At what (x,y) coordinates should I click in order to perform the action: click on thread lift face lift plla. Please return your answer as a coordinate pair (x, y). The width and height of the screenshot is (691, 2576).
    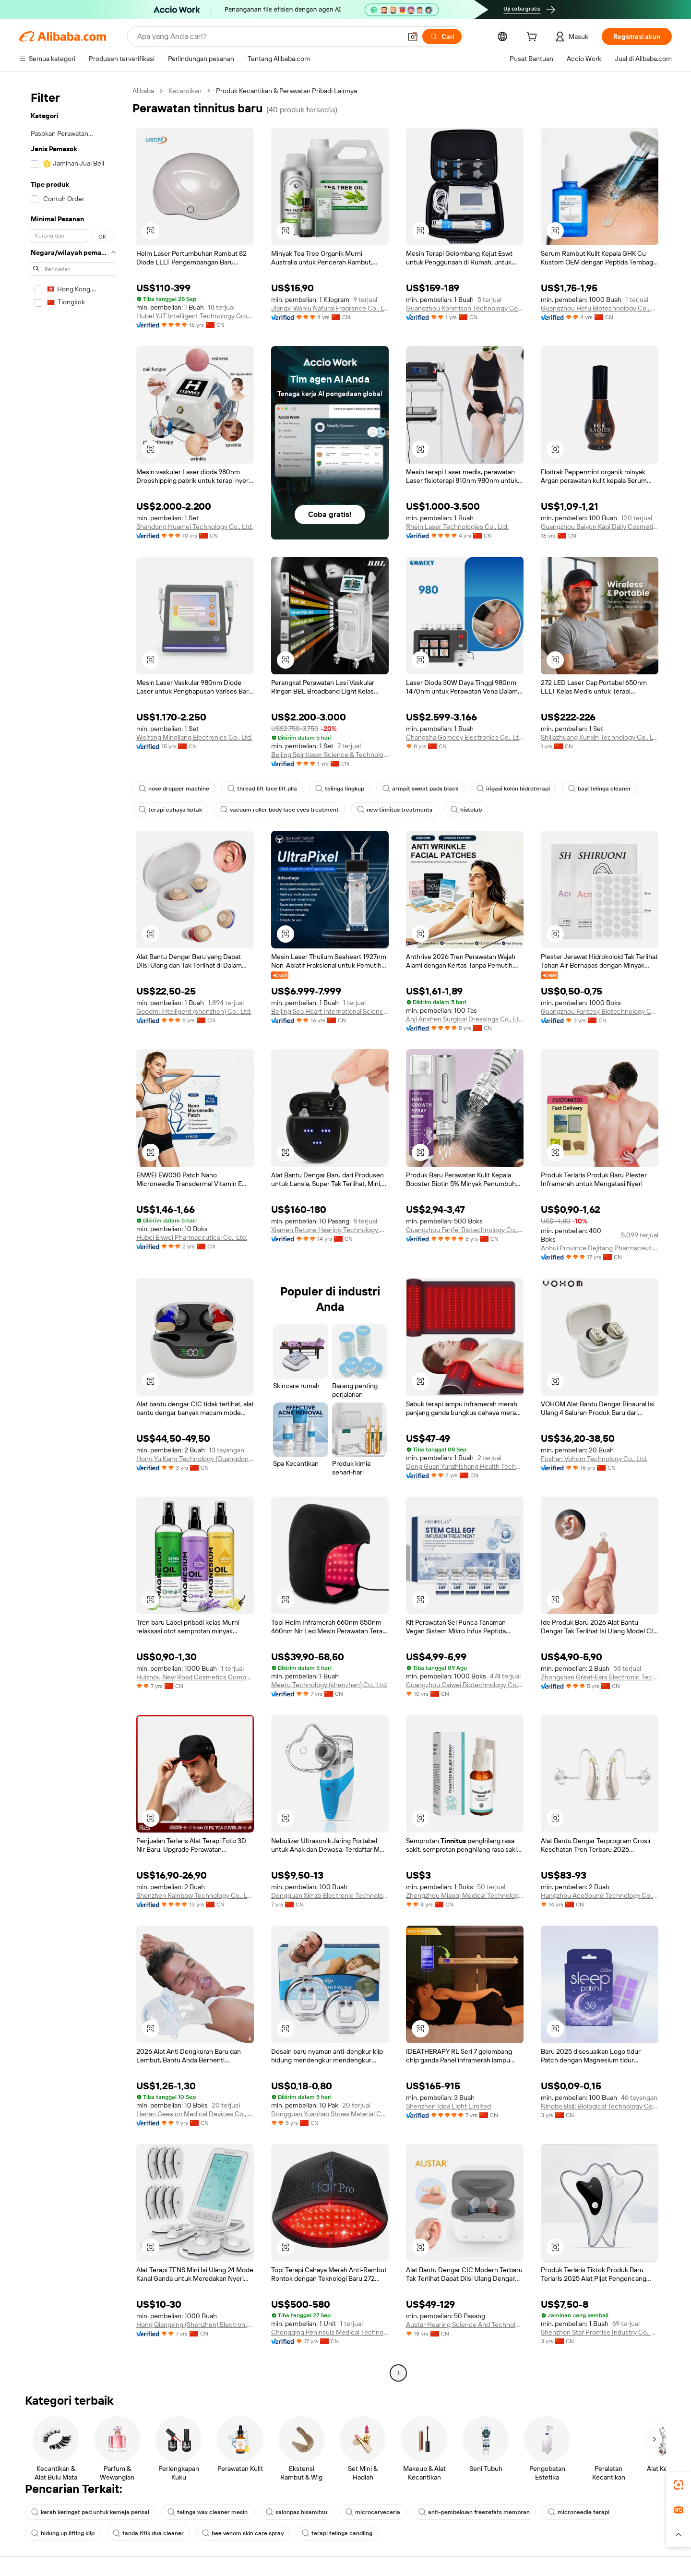
    Looking at the image, I should click on (262, 788).